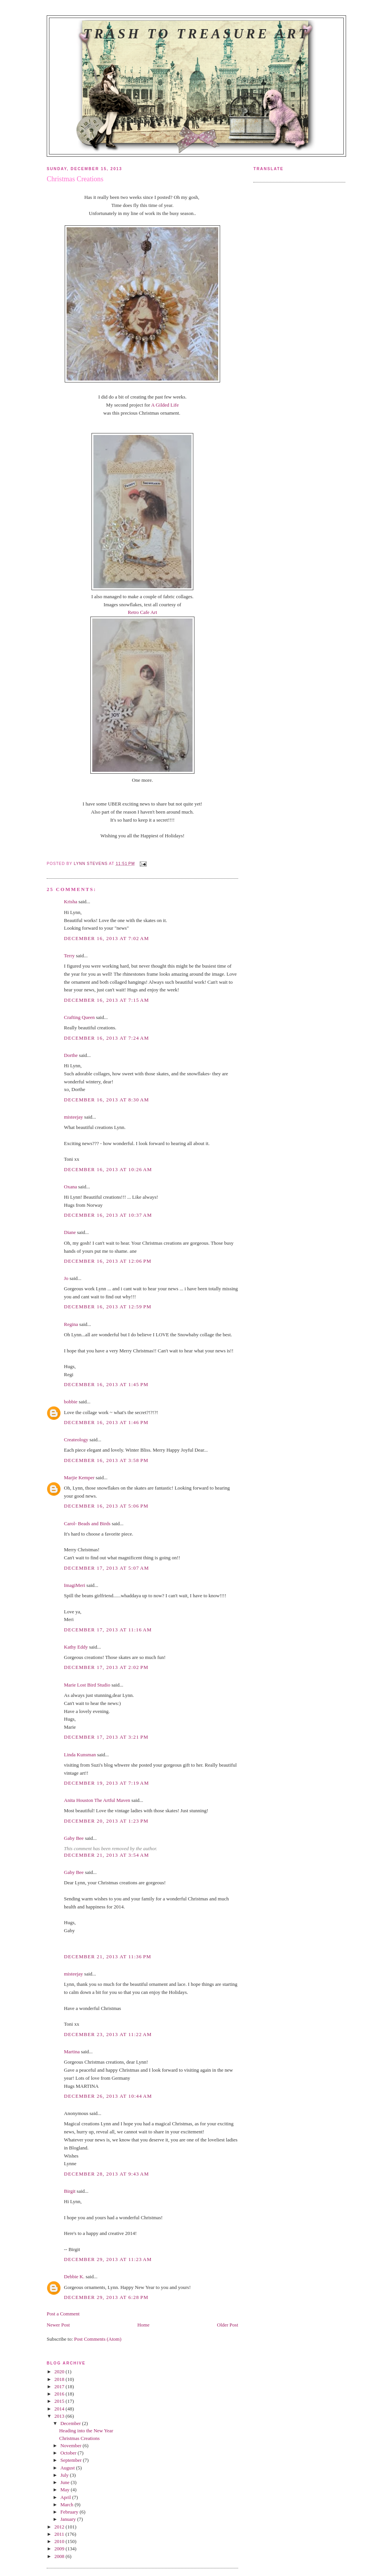 Image resolution: width=392 pixels, height=2576 pixels. What do you see at coordinates (143, 2325) in the screenshot?
I see `Home` at bounding box center [143, 2325].